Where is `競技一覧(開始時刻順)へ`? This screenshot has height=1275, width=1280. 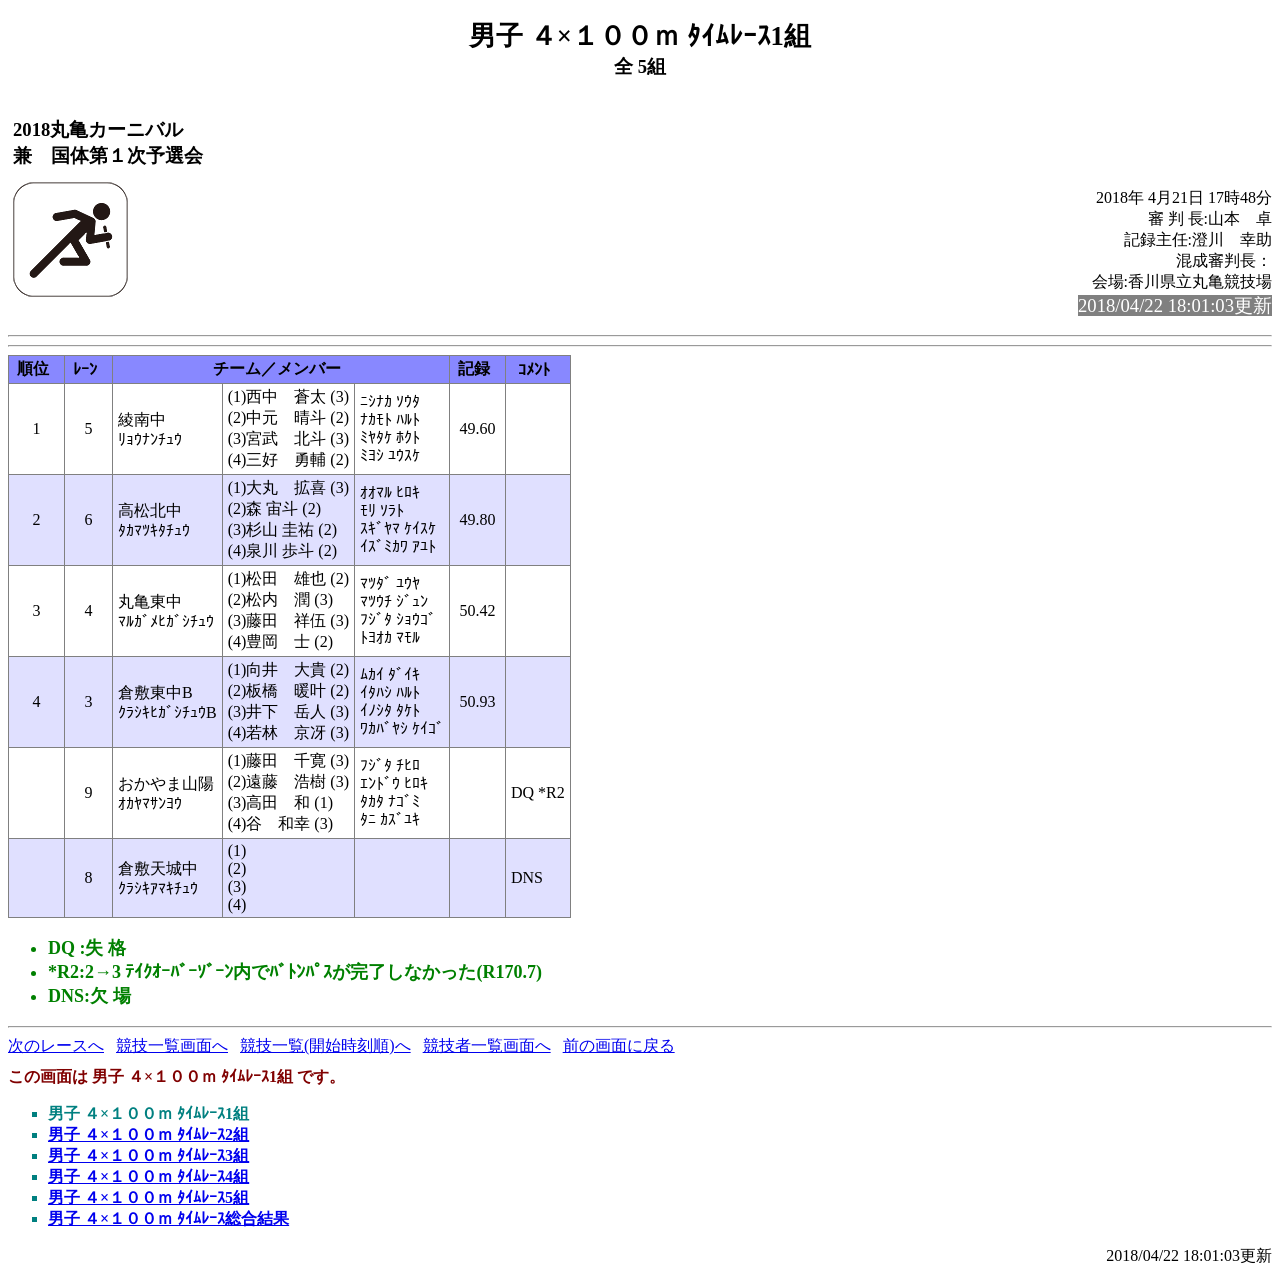 競技一覧(開始時刻順)へ is located at coordinates (325, 1045).